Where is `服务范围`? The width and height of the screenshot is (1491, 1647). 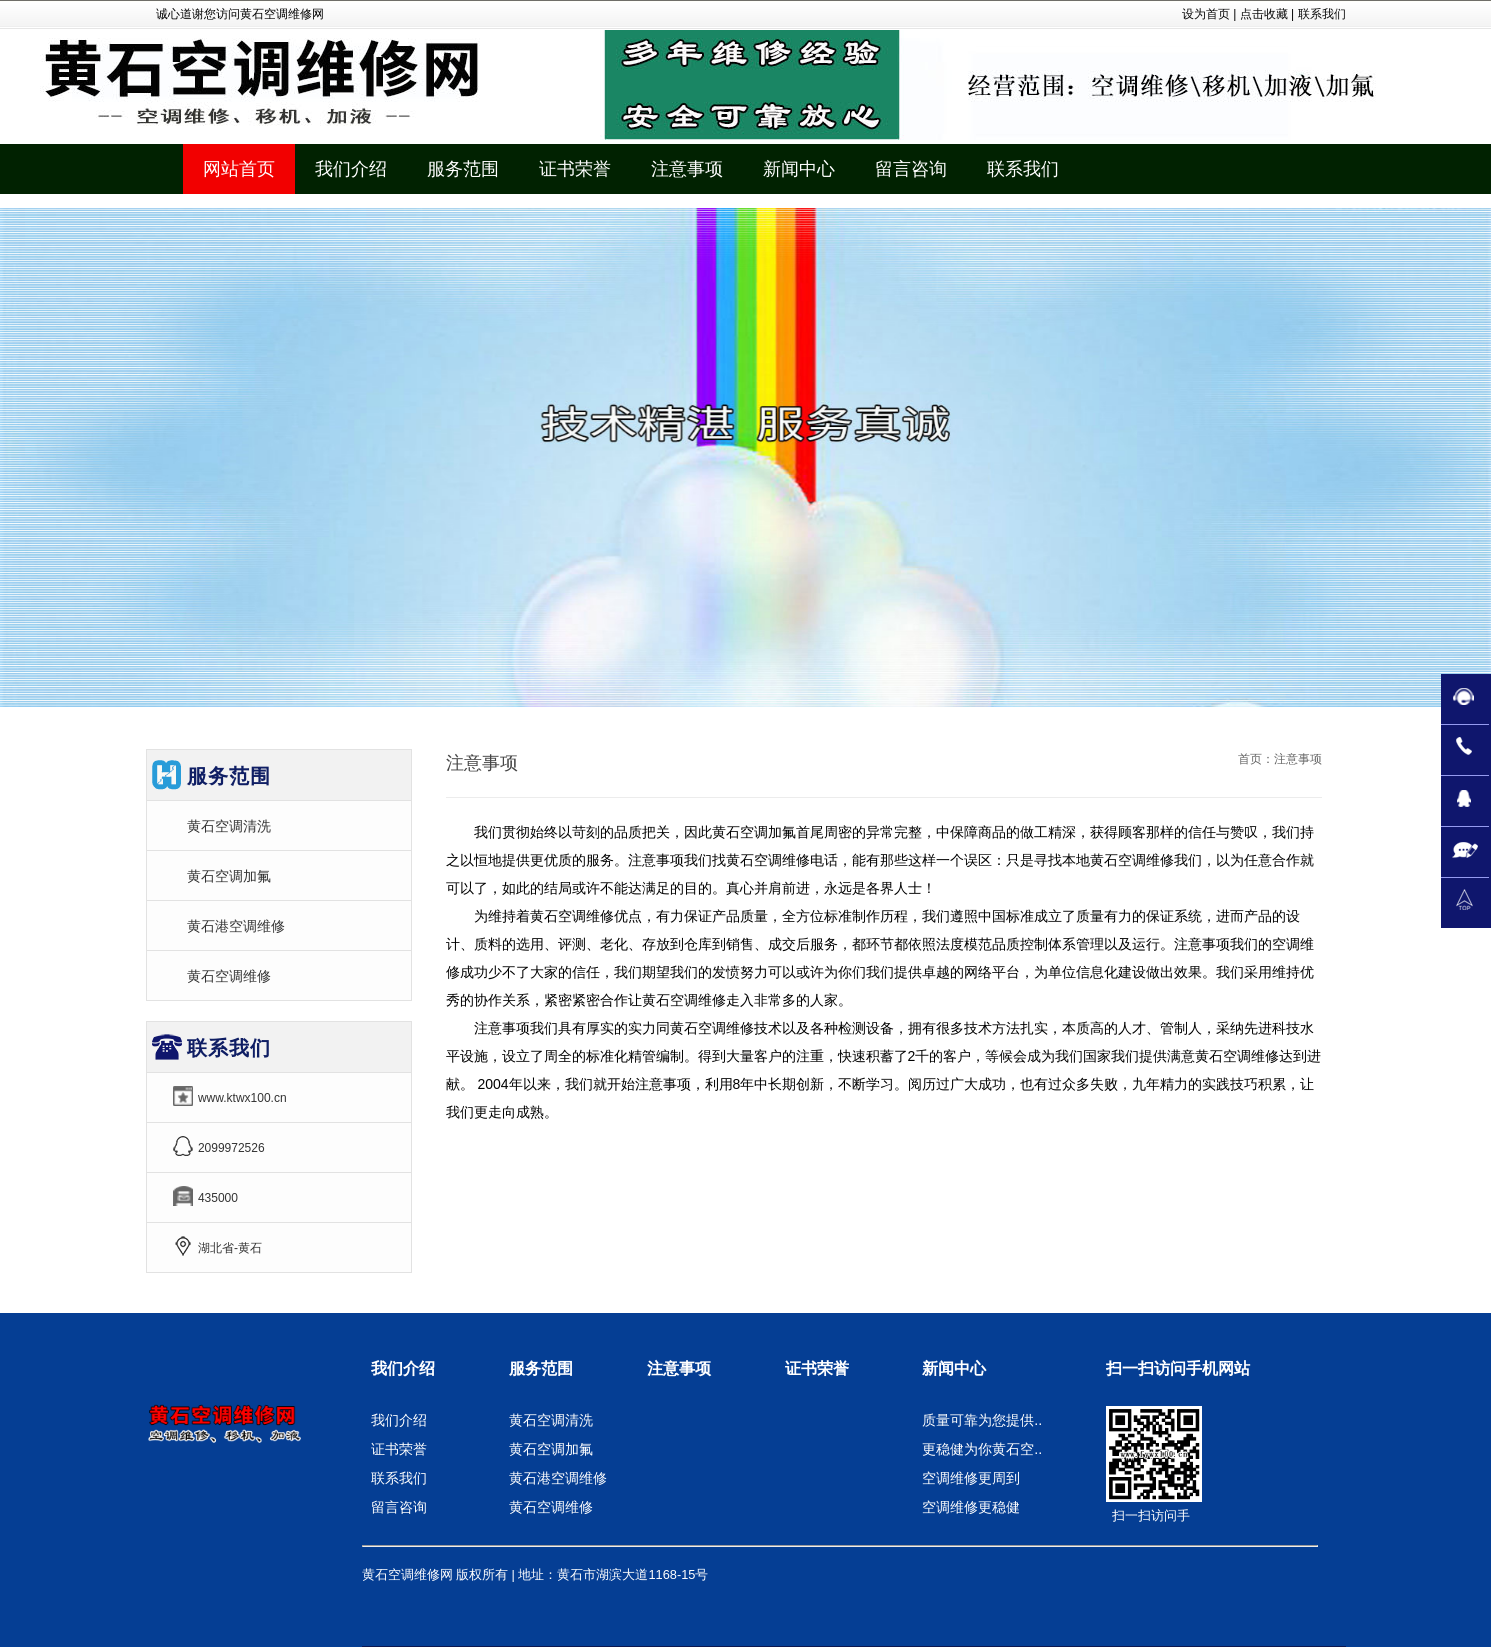
服务范围 is located at coordinates (541, 1368).